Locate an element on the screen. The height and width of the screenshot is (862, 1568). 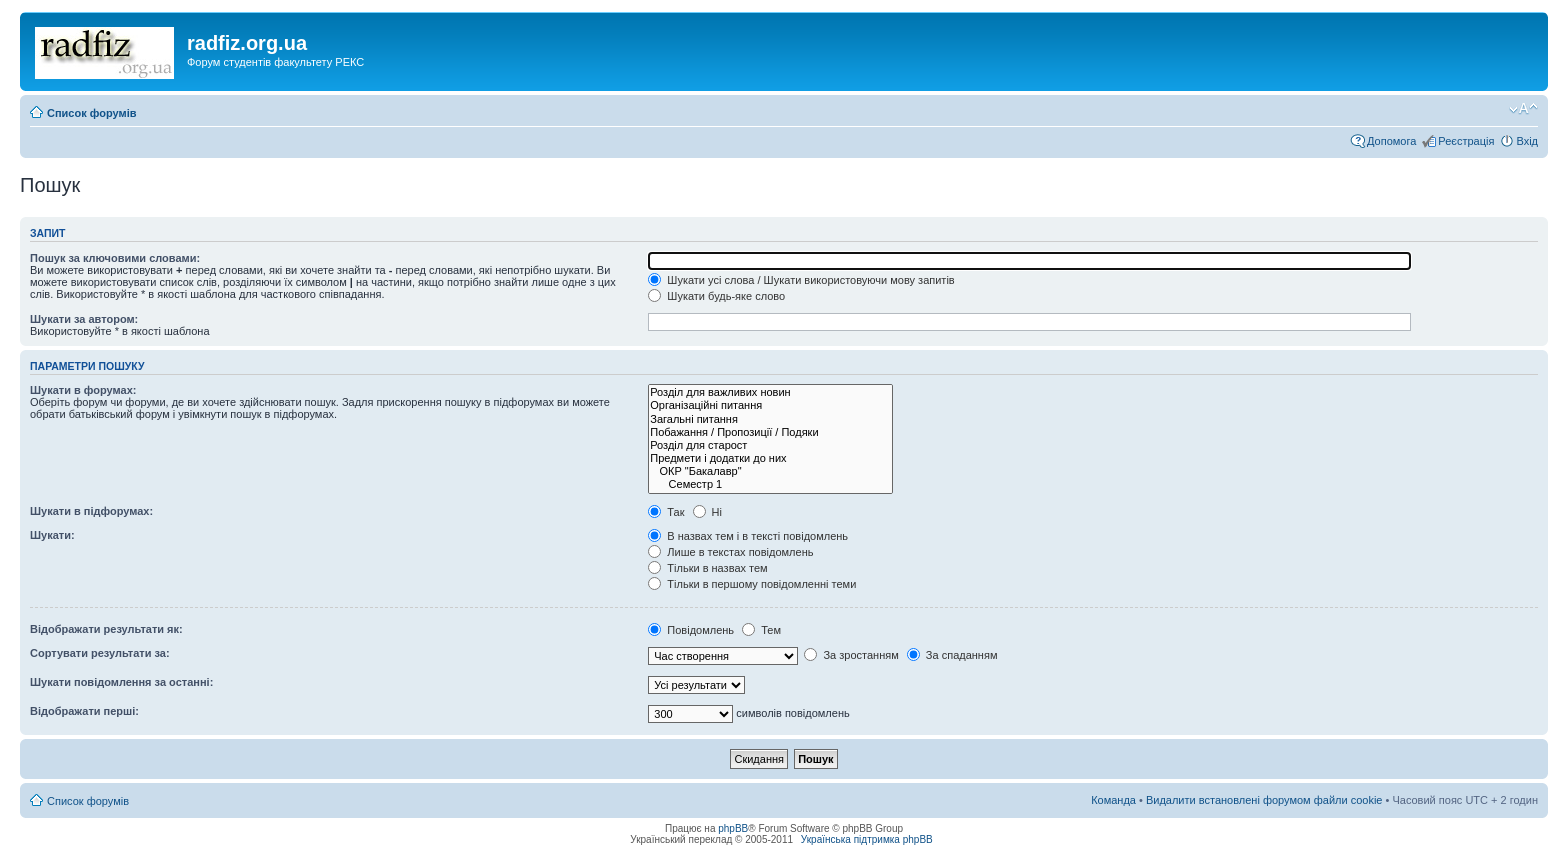
Видалити встановлені форумом файли cookie is located at coordinates (1264, 800).